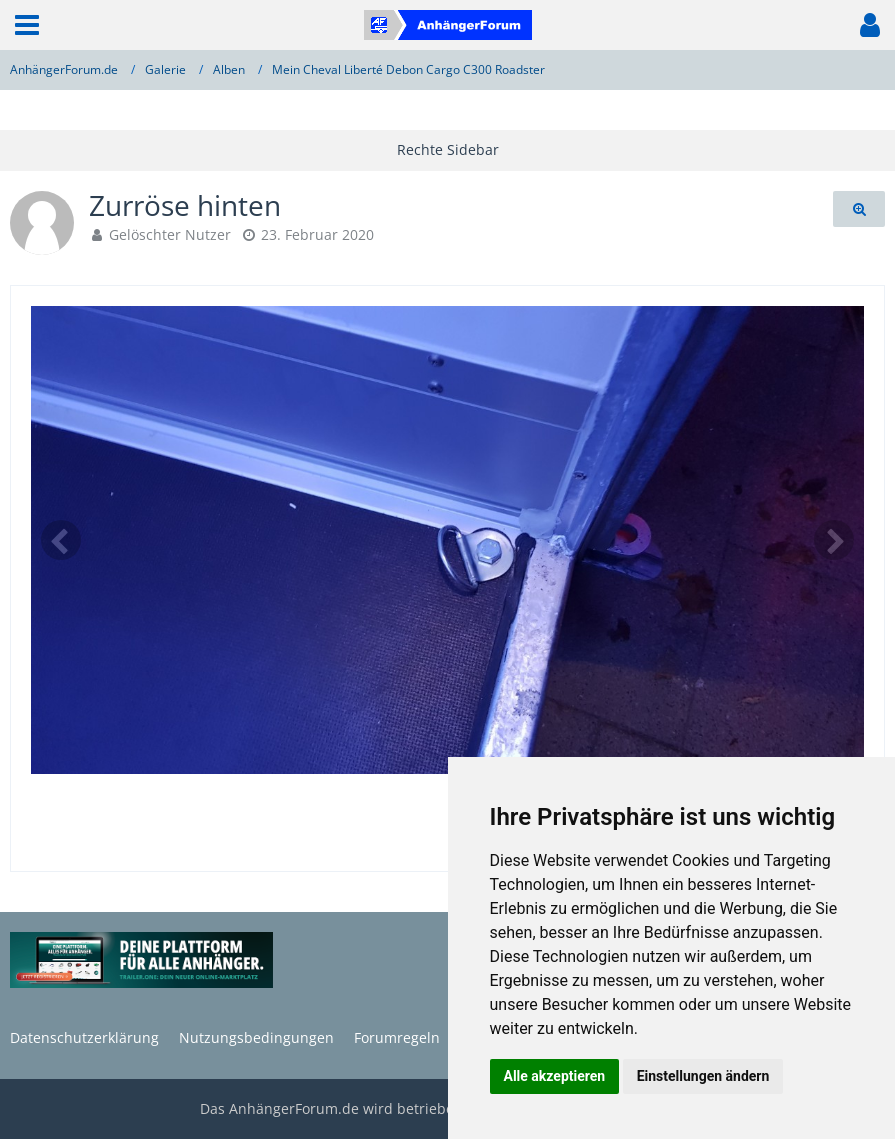 The height and width of the screenshot is (1139, 895). I want to click on [Nächstes Bild], so click(834, 540).